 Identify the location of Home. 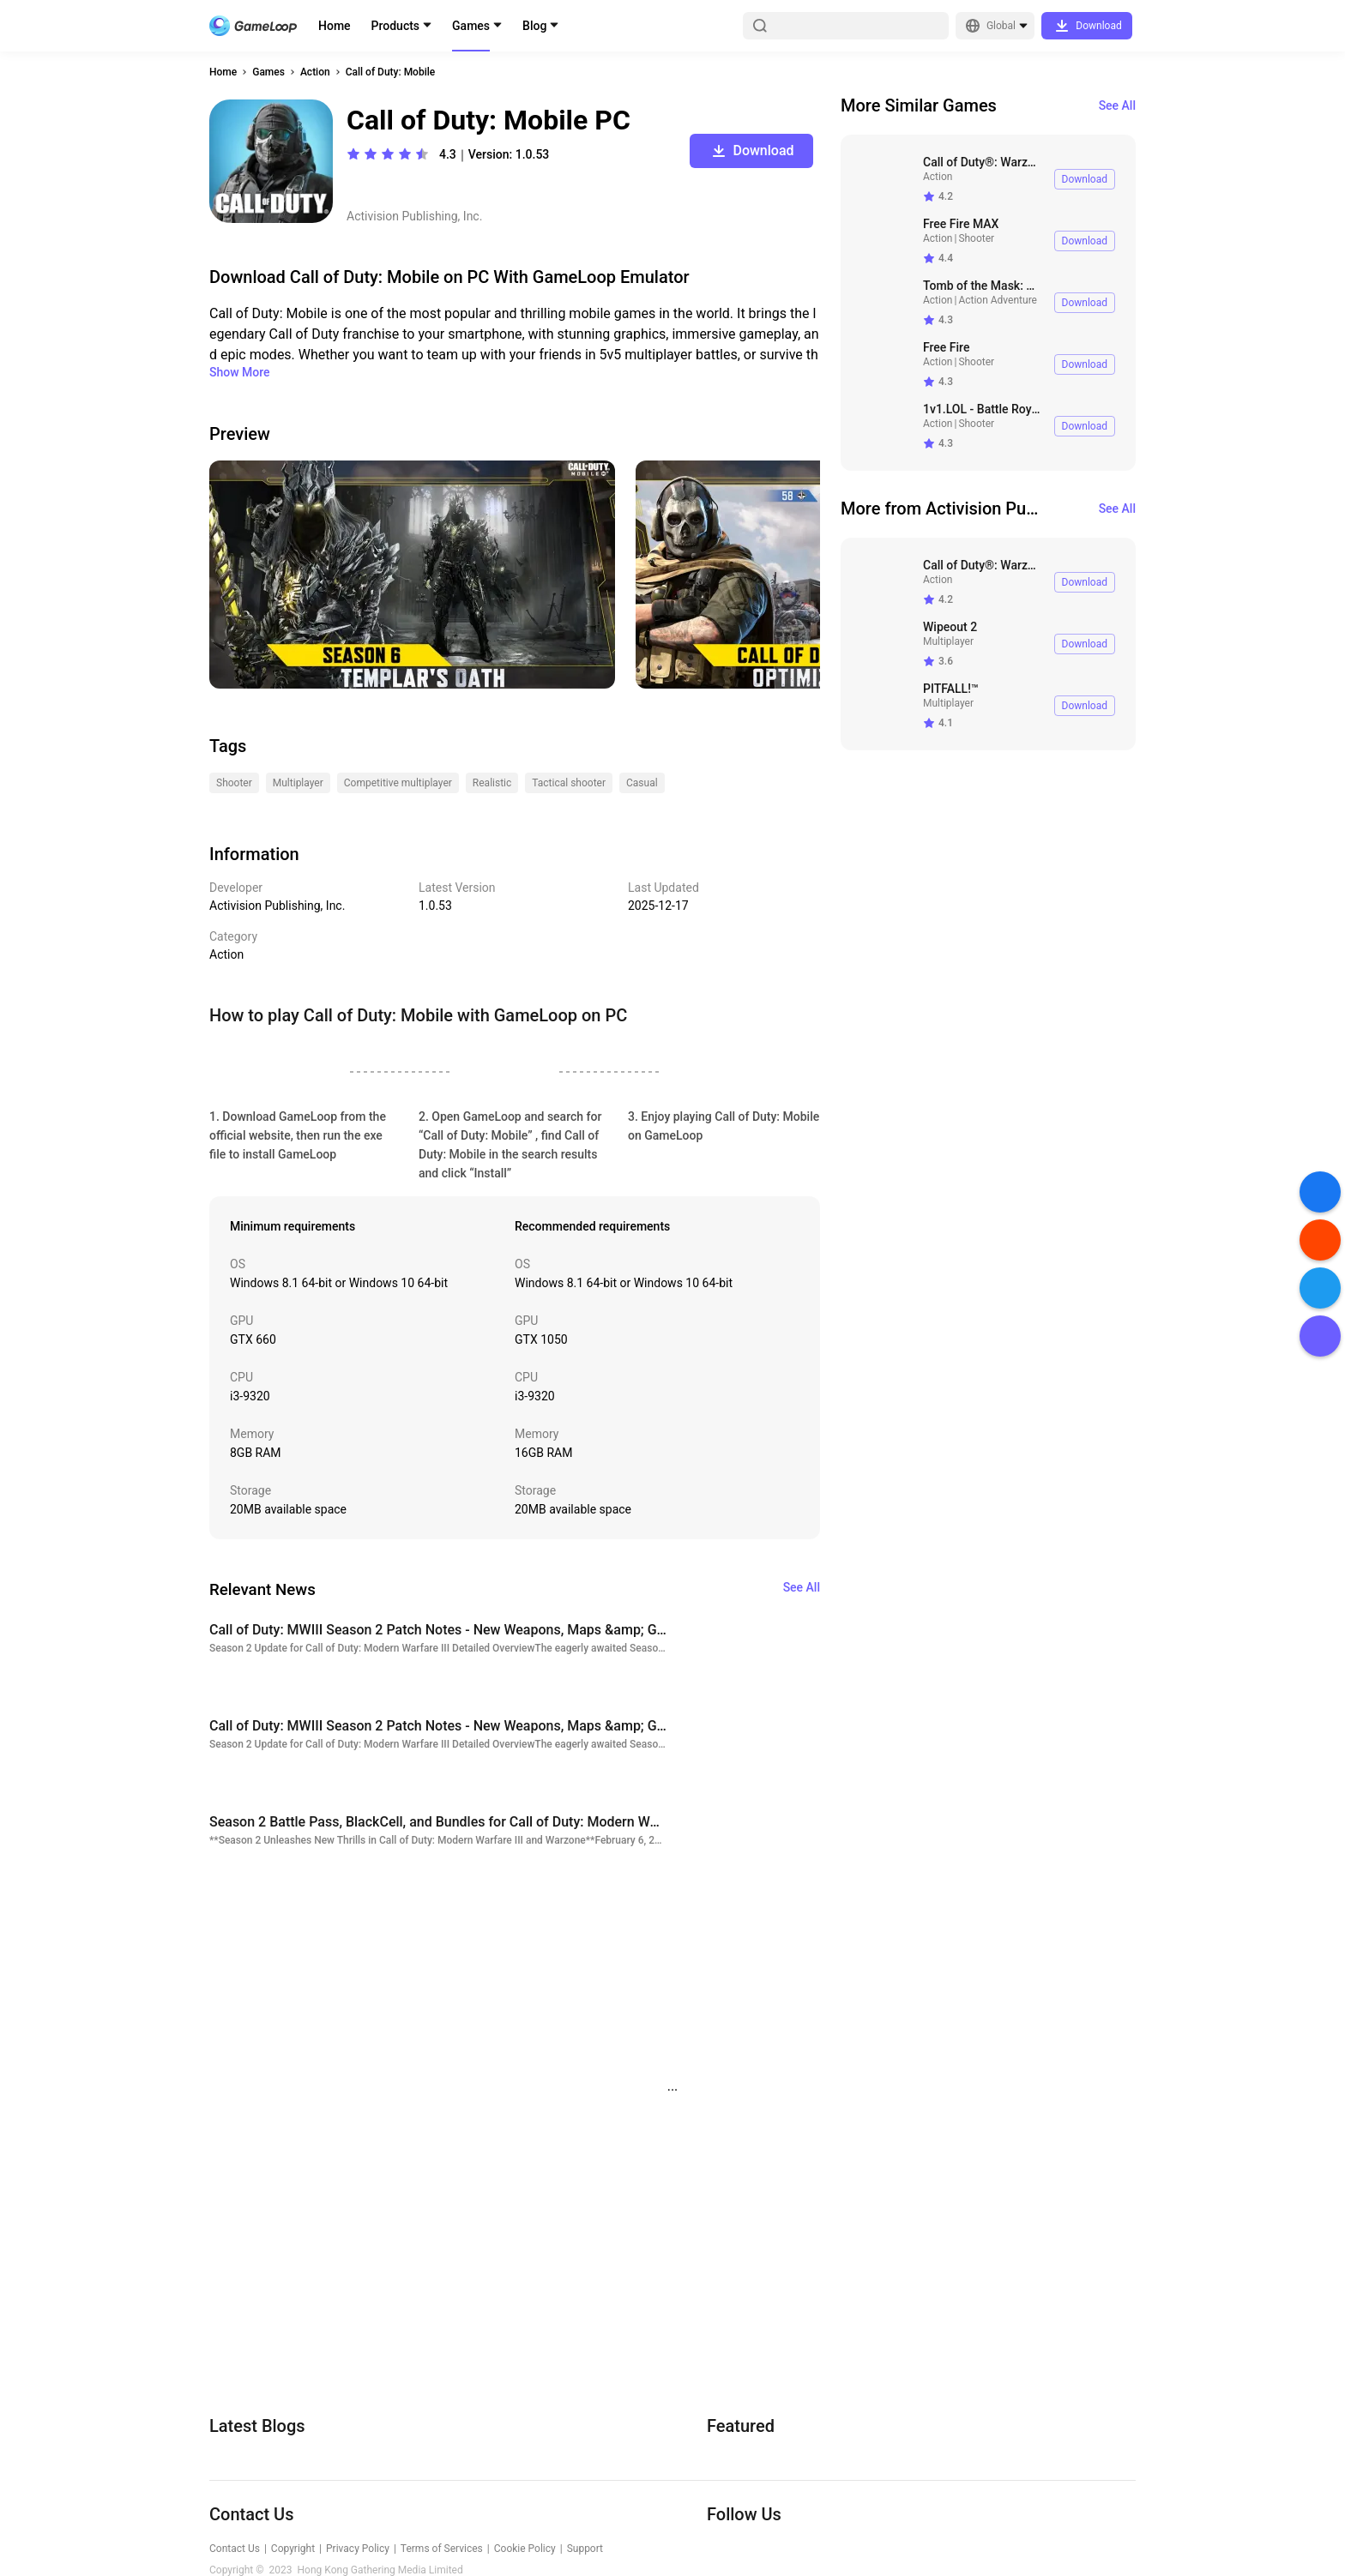
(334, 26).